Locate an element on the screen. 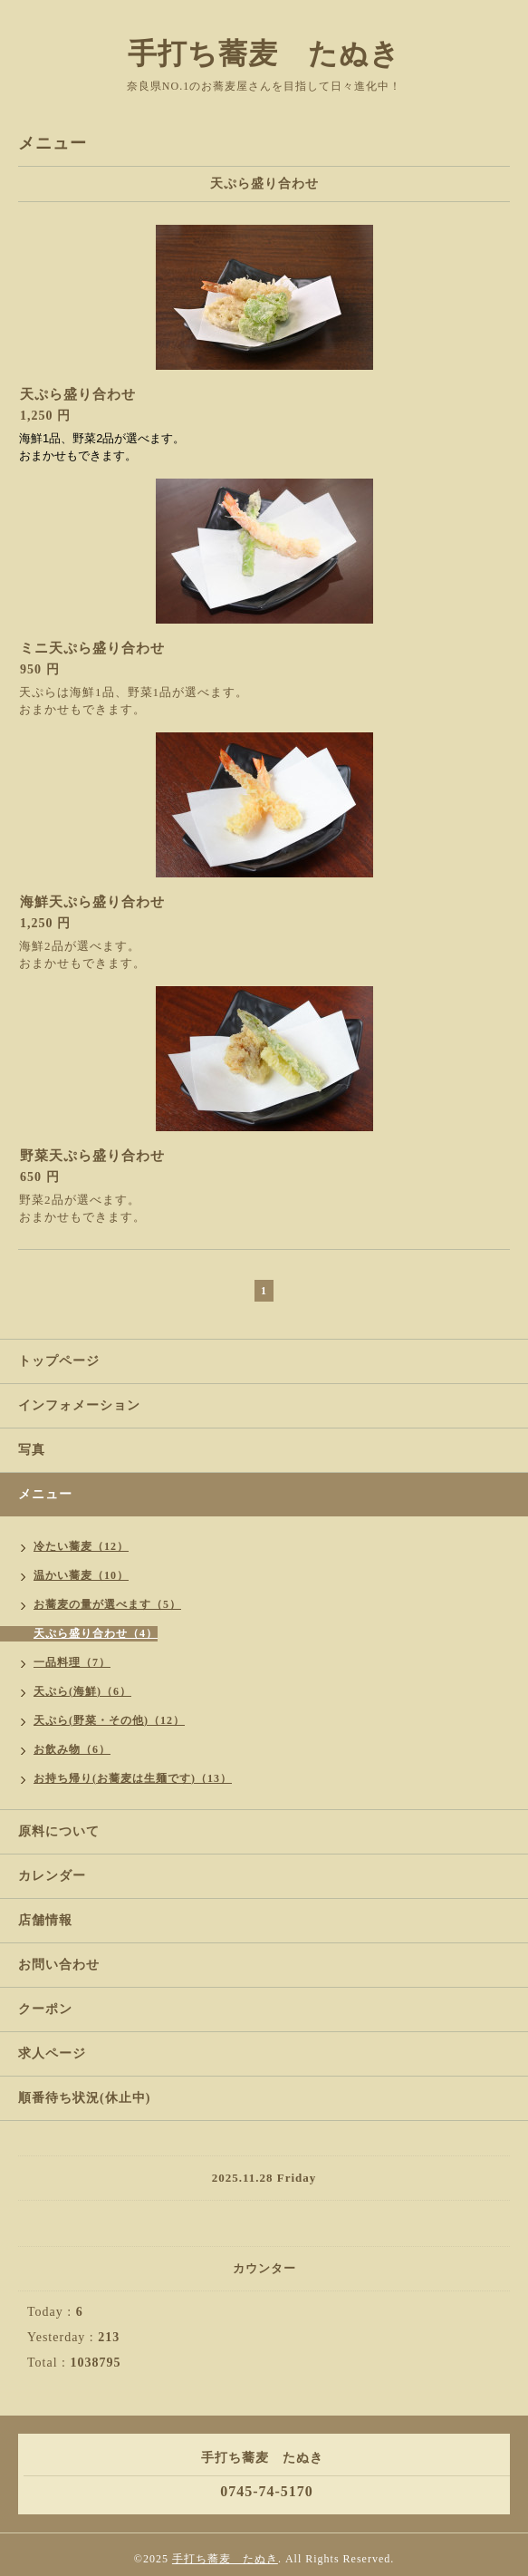 The image size is (528, 2576). 求人ページ is located at coordinates (52, 2053).